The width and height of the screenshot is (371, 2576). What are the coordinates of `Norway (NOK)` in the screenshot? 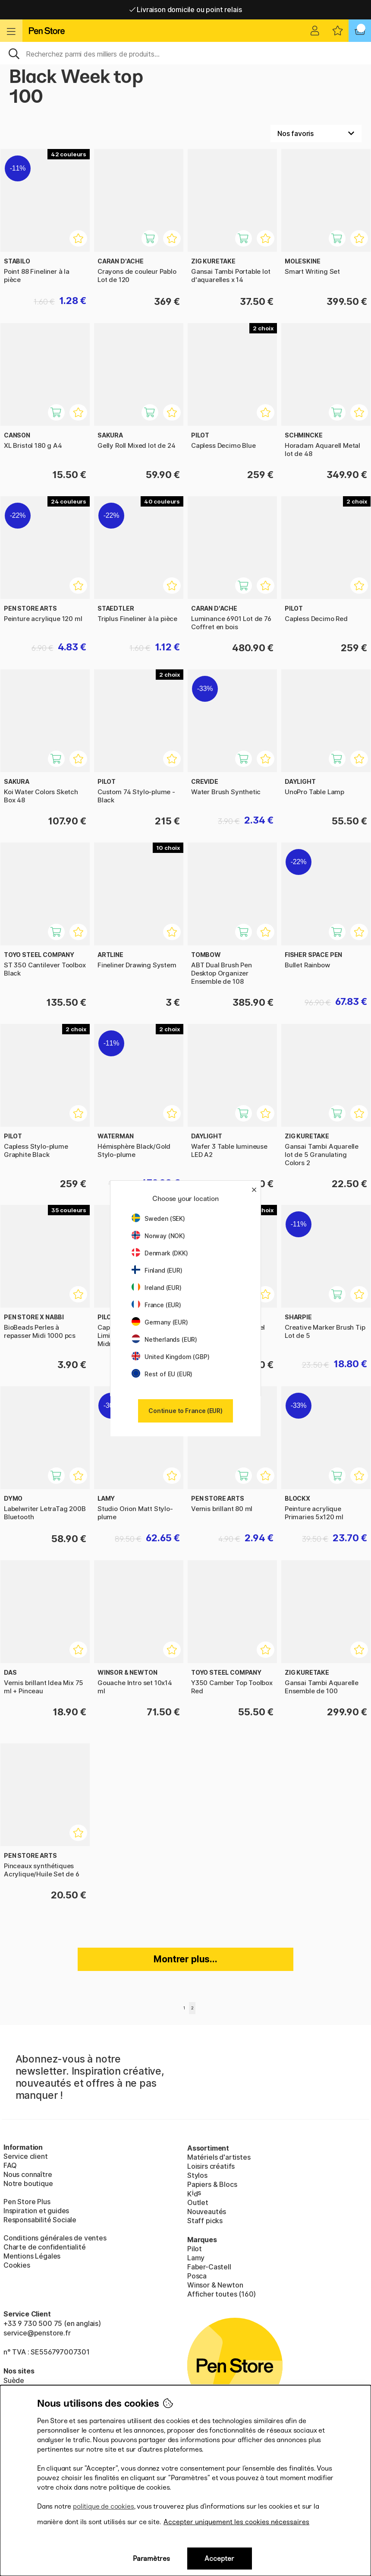 It's located at (158, 1235).